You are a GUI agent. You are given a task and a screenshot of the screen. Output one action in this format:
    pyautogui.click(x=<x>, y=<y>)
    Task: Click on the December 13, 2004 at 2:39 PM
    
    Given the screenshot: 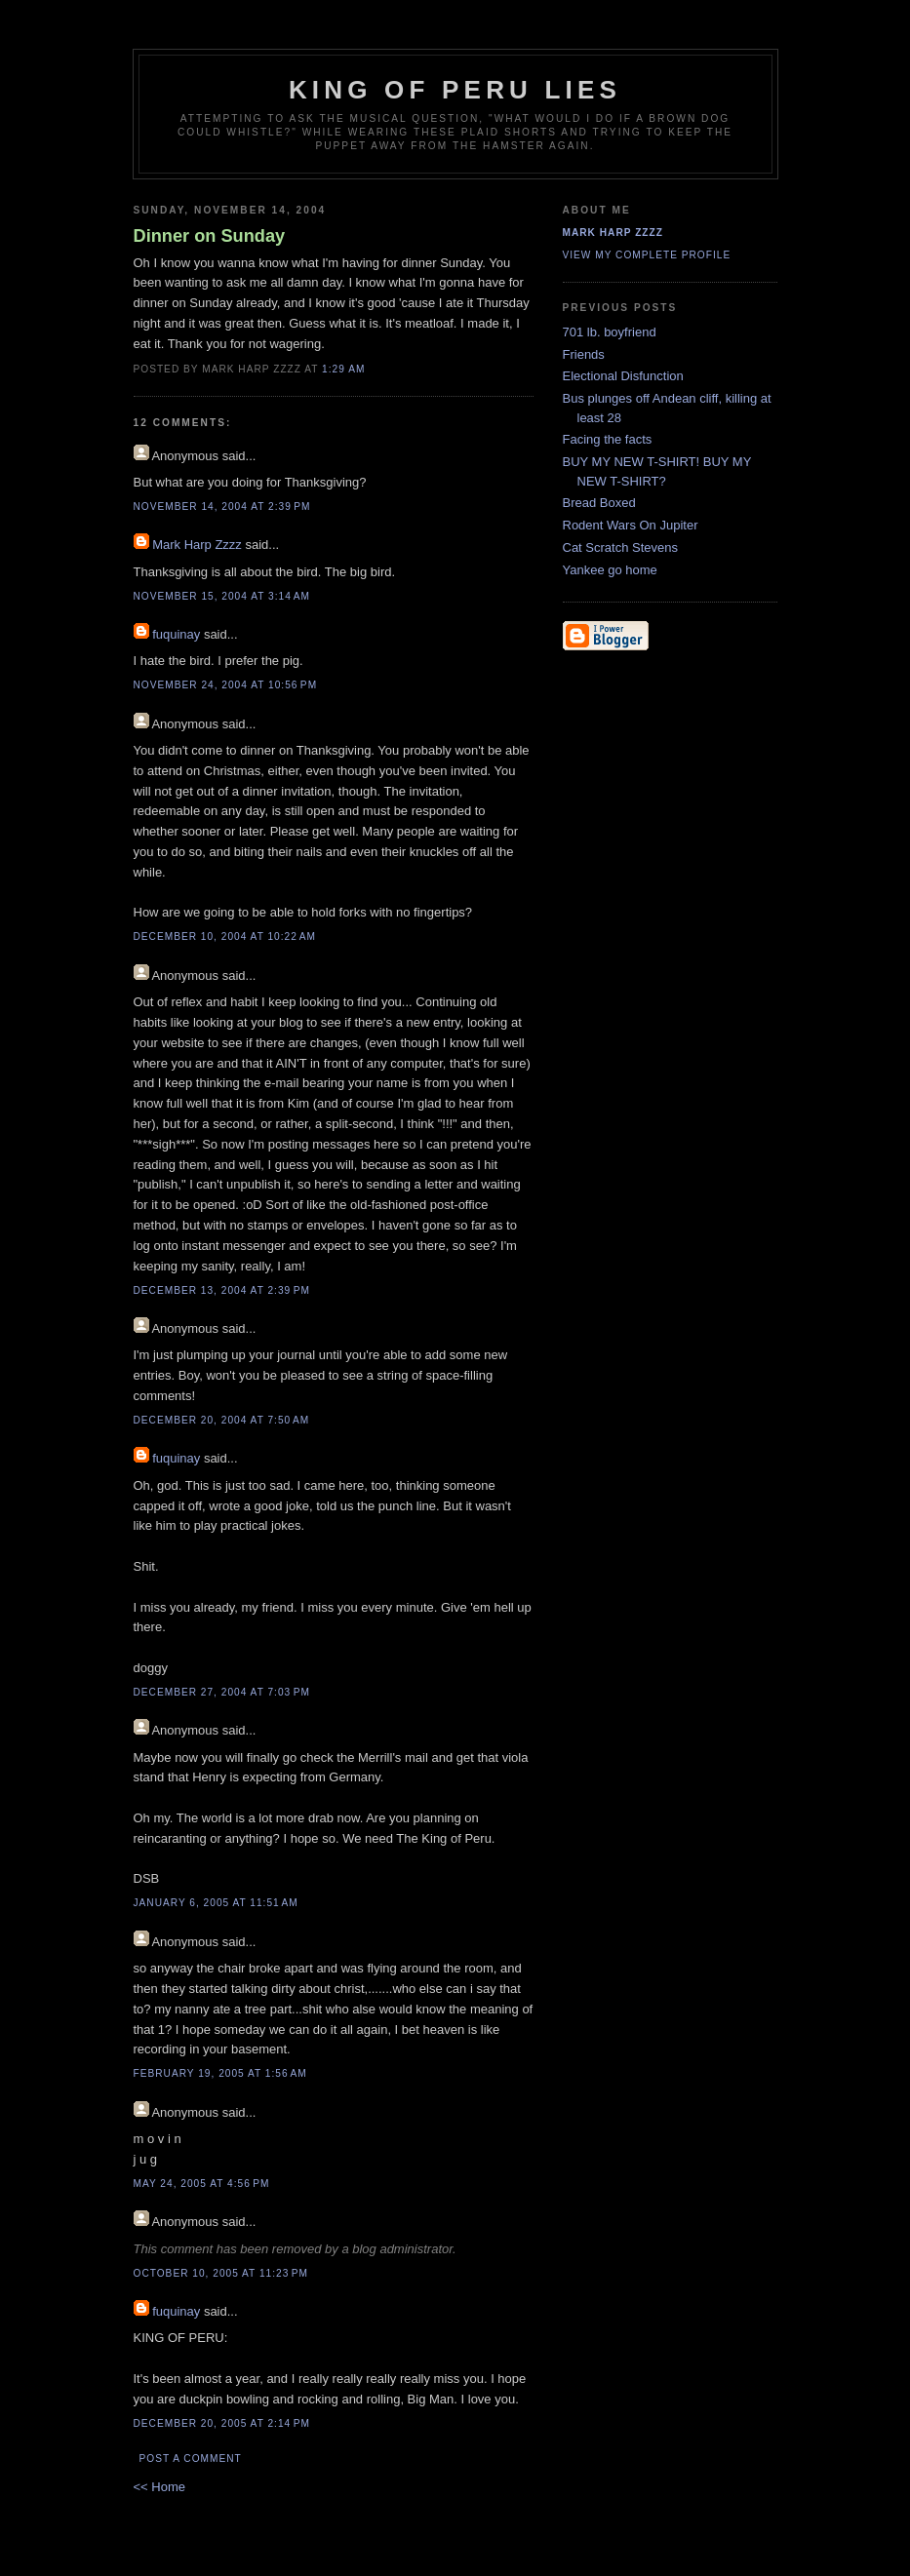 What is the action you would take?
    pyautogui.click(x=222, y=1290)
    